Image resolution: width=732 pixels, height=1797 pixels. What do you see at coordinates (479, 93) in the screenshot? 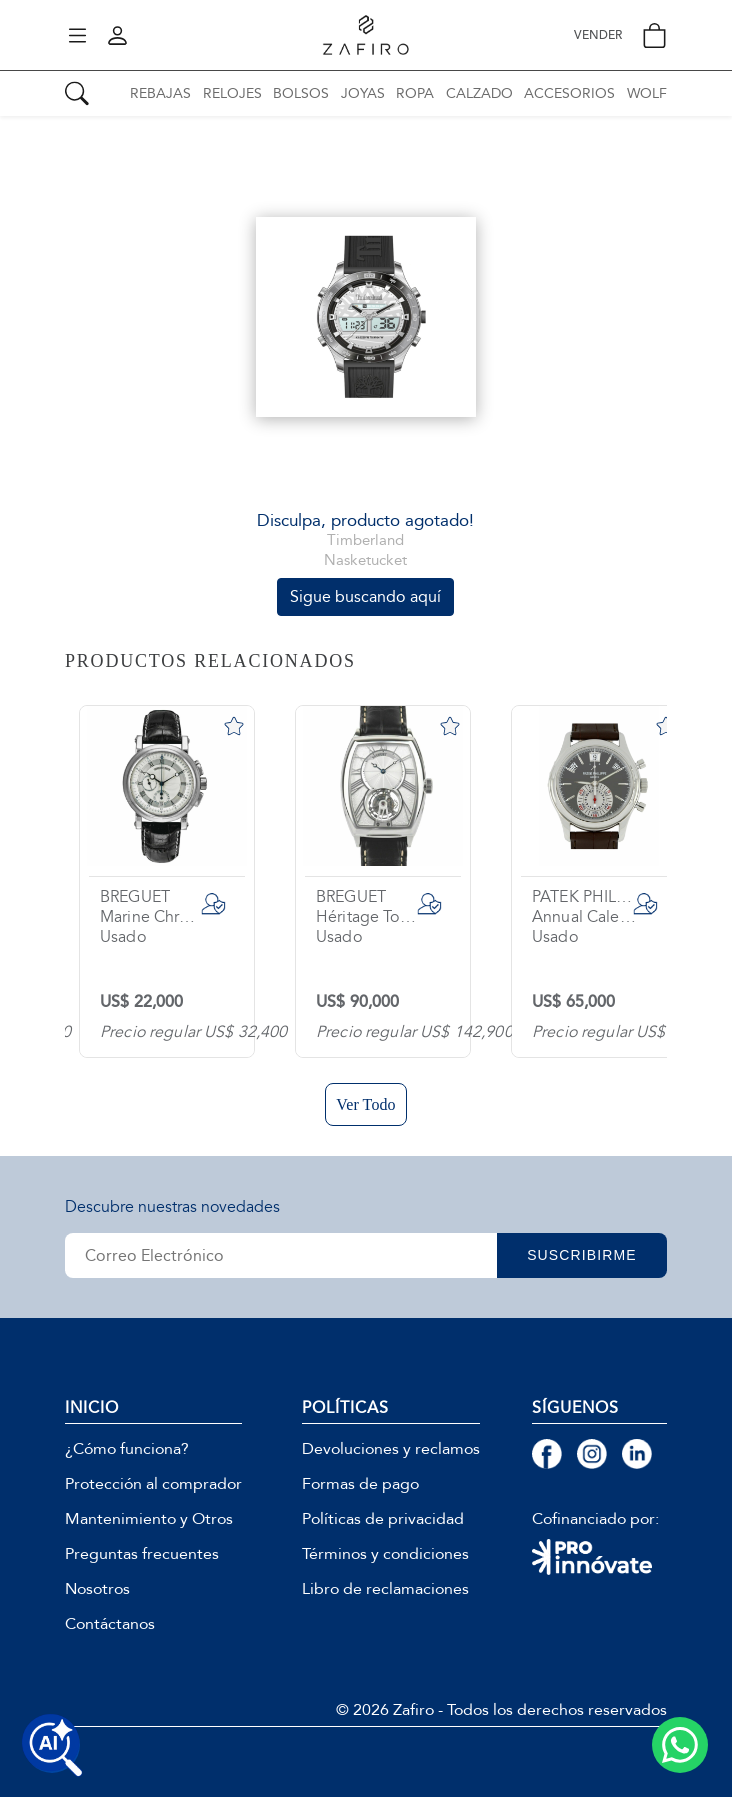
I see `CALZADO` at bounding box center [479, 93].